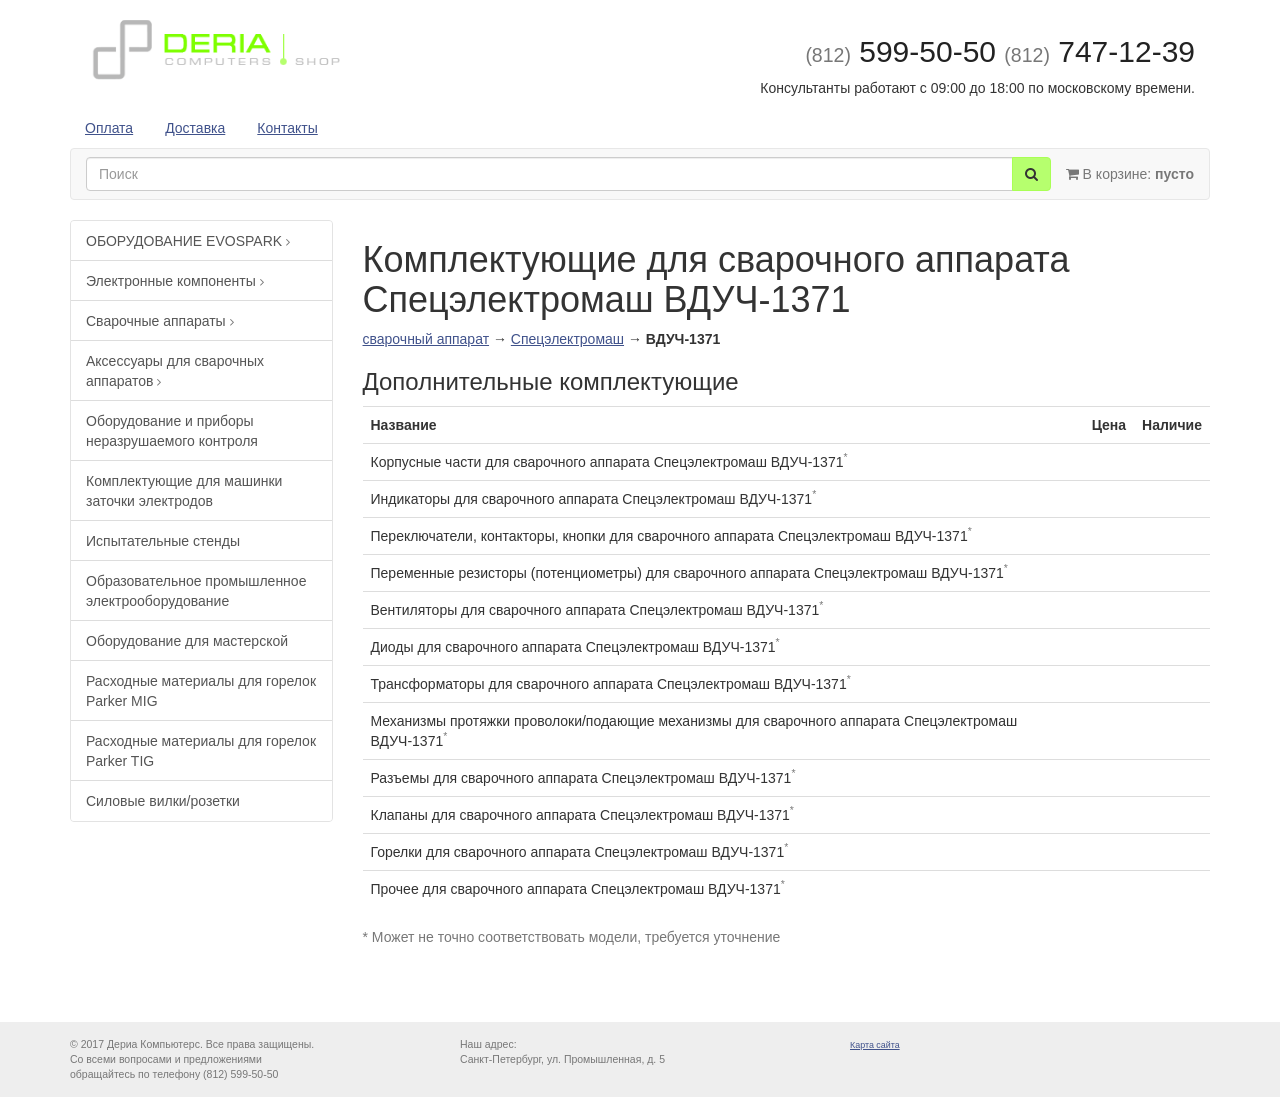 The width and height of the screenshot is (1280, 1097). What do you see at coordinates (175, 371) in the screenshot?
I see `Аксессуары для сварочных аппаратов` at bounding box center [175, 371].